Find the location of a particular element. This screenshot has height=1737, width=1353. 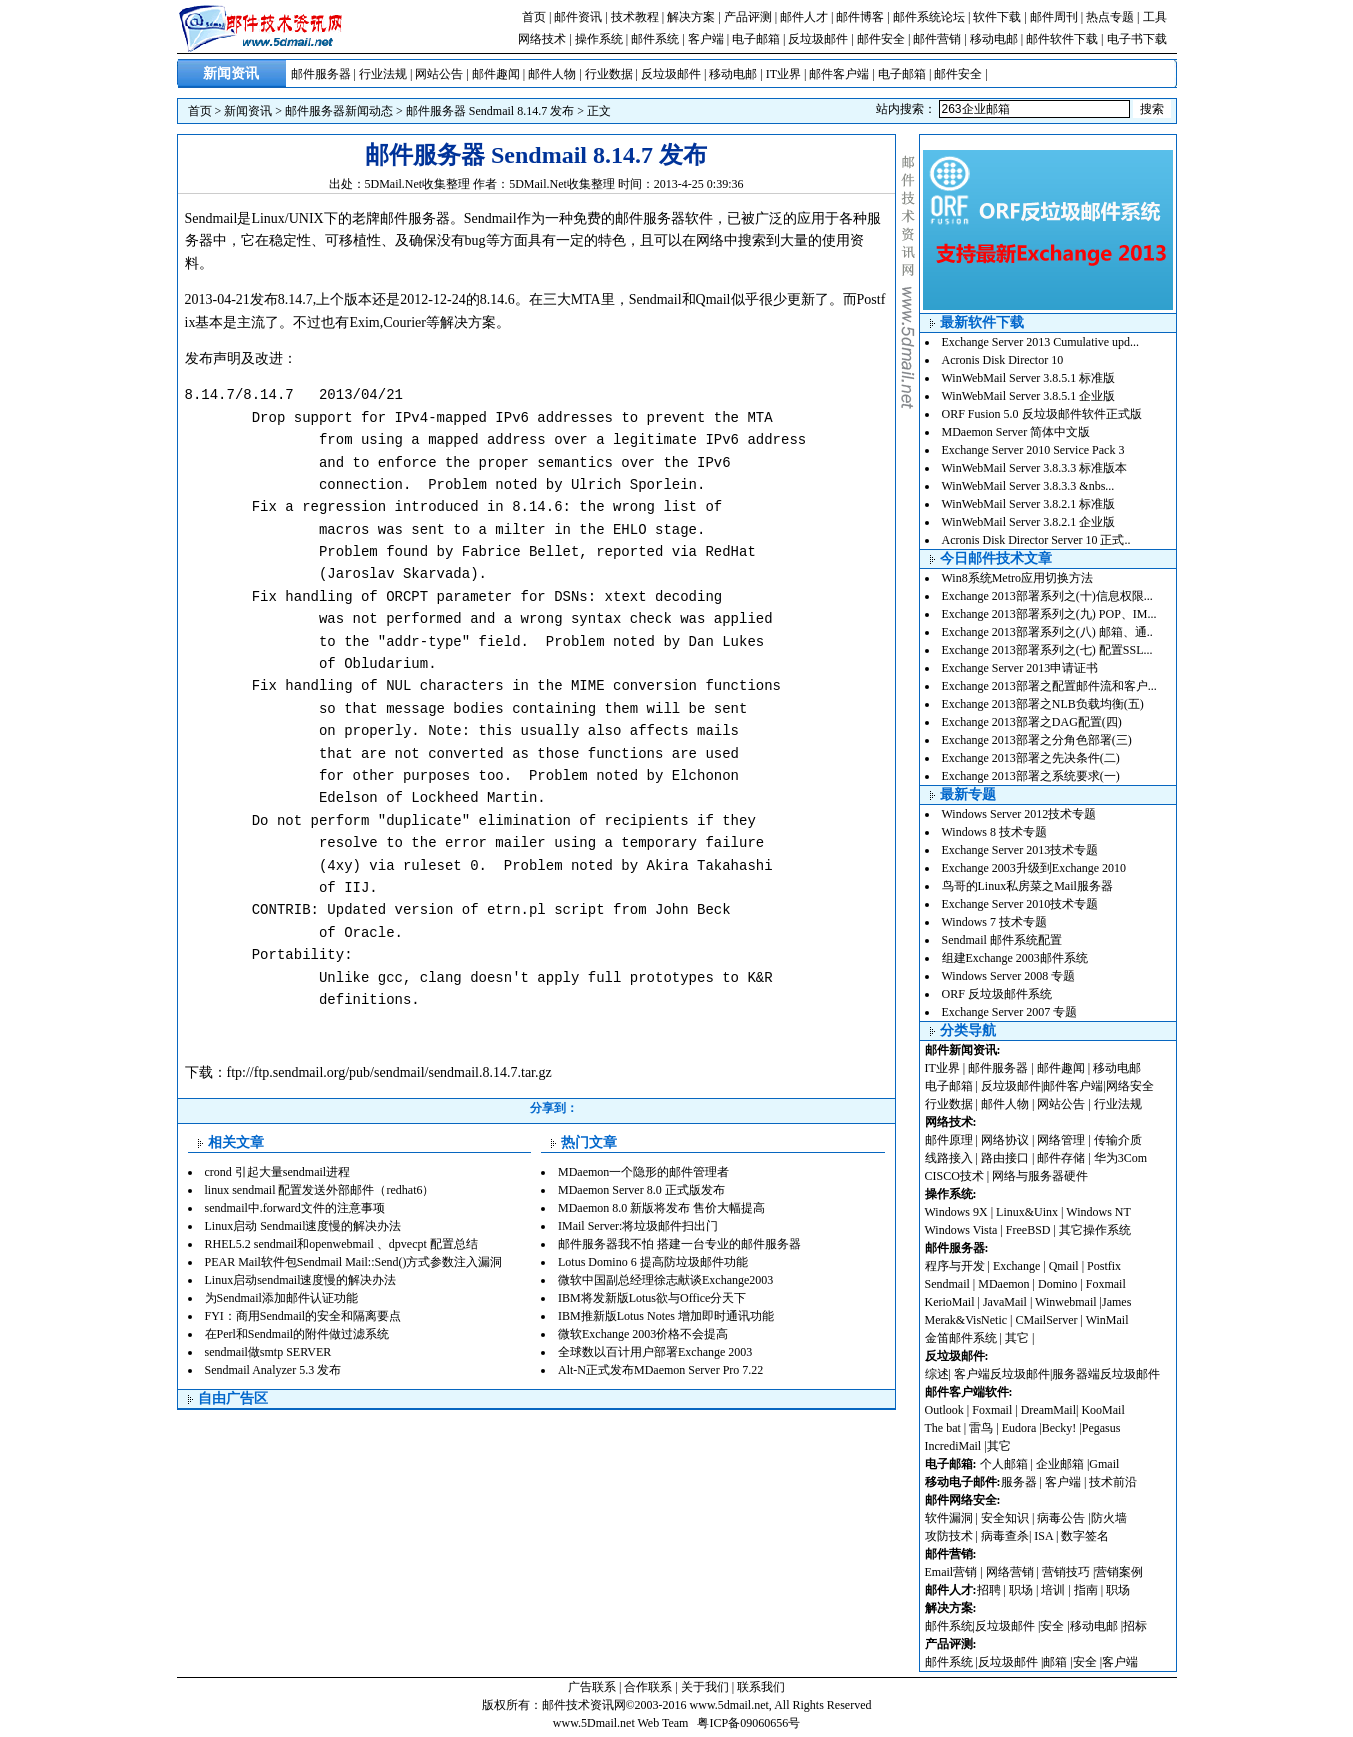

FYI：商用Sendmail的安全和隔离要点 is located at coordinates (303, 1316).